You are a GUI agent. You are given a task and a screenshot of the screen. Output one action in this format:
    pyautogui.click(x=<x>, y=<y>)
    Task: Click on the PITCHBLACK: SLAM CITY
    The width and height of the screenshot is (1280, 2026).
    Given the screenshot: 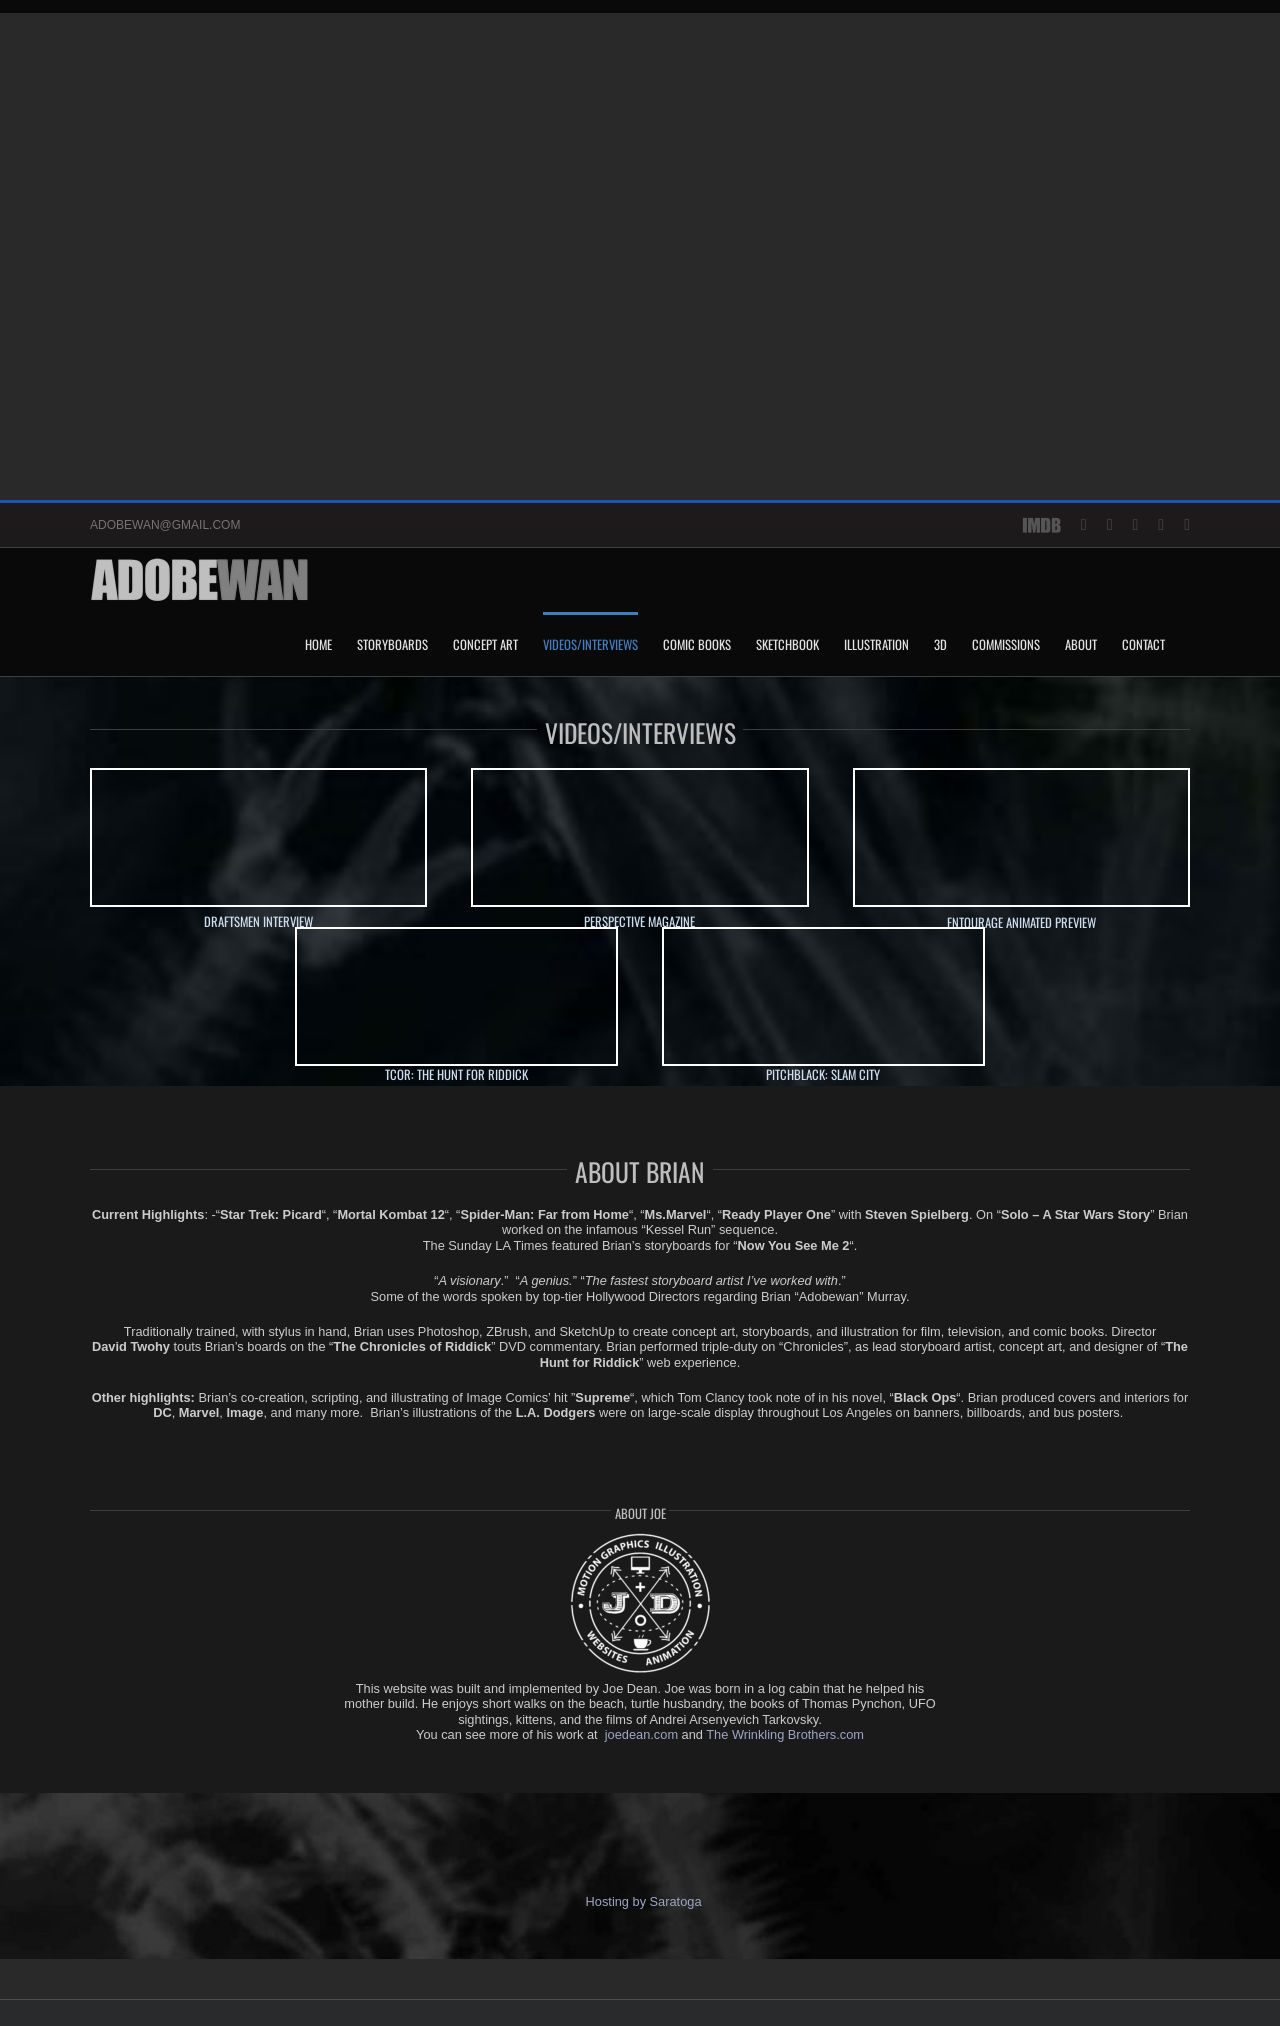 What is the action you would take?
    pyautogui.click(x=823, y=1074)
    